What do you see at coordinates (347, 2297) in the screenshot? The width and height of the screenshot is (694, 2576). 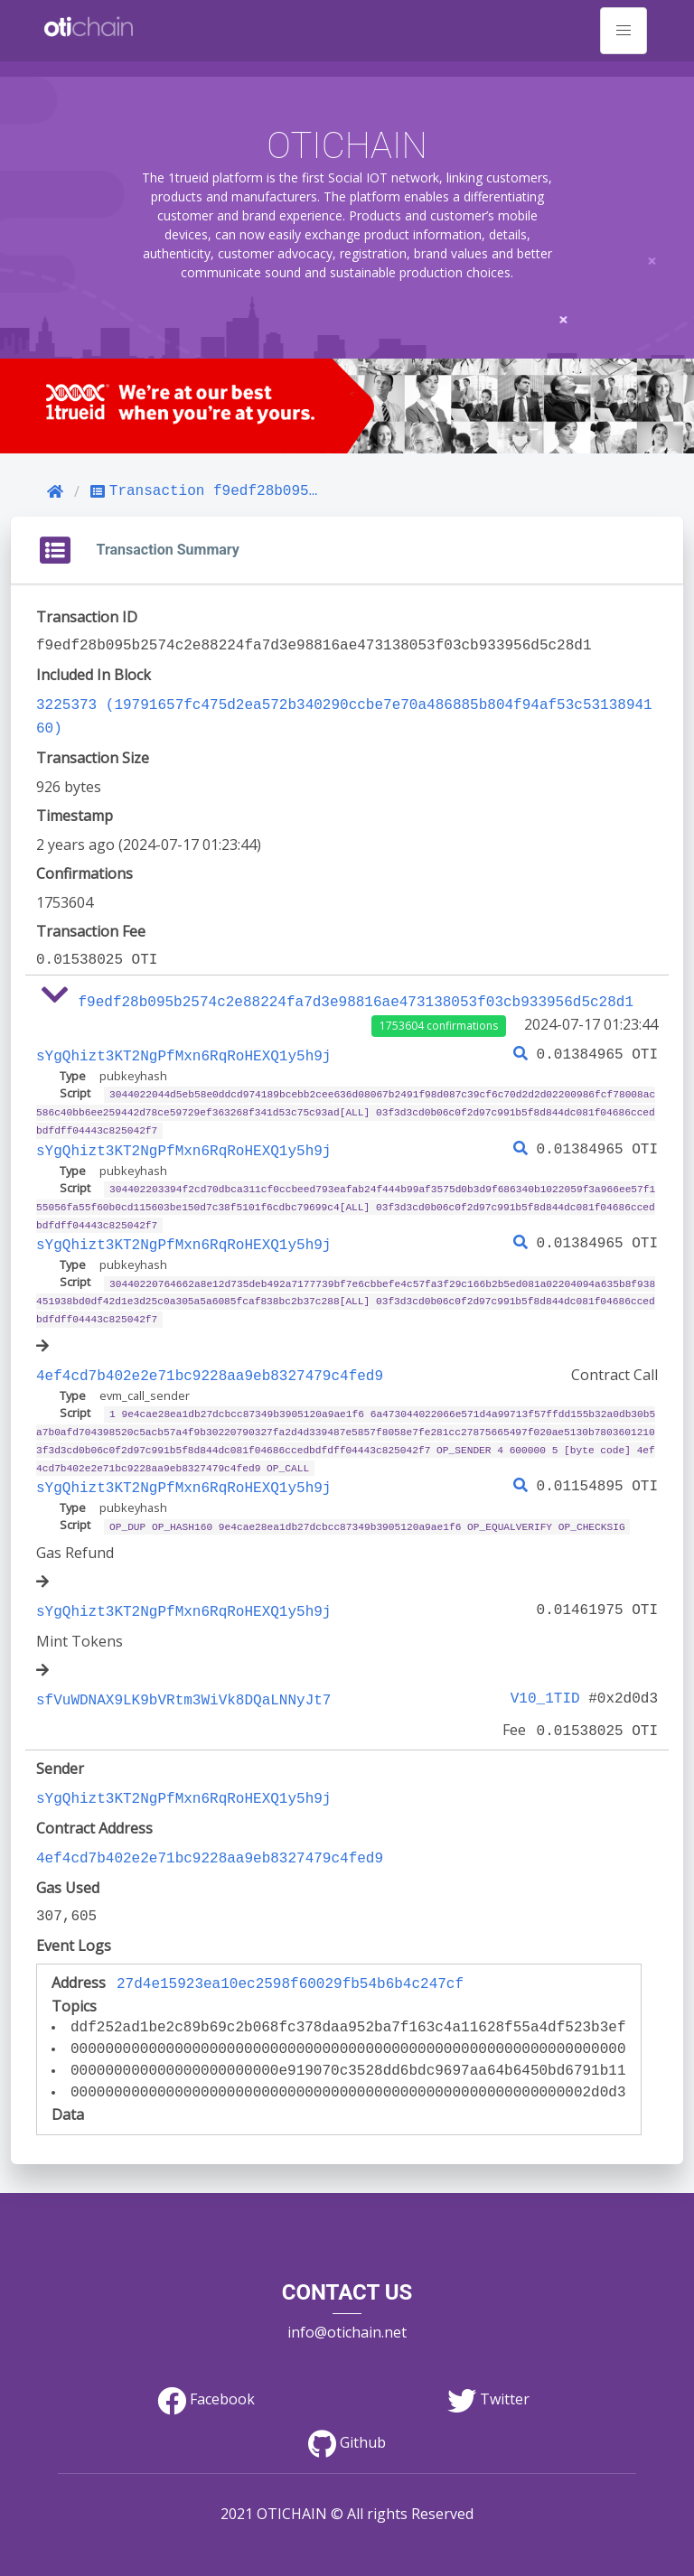 I see `info@otichain.net` at bounding box center [347, 2297].